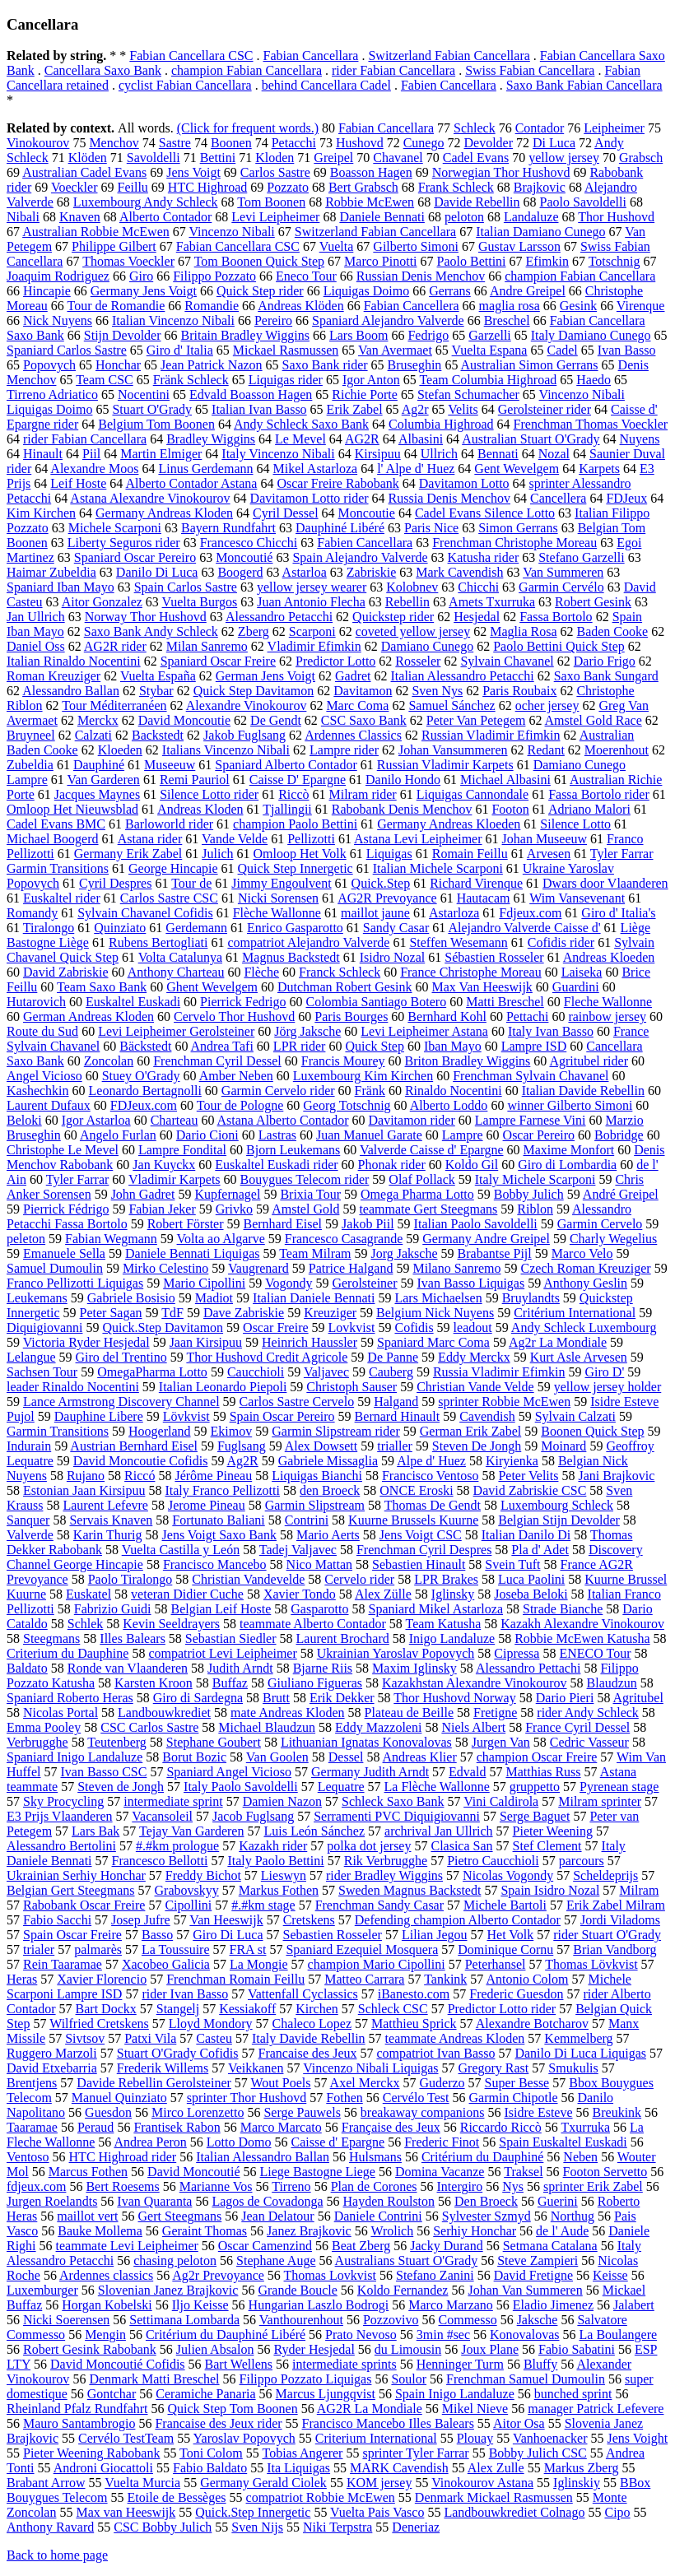  Describe the element at coordinates (448, 85) in the screenshot. I see `Fabien Cancellara` at that location.